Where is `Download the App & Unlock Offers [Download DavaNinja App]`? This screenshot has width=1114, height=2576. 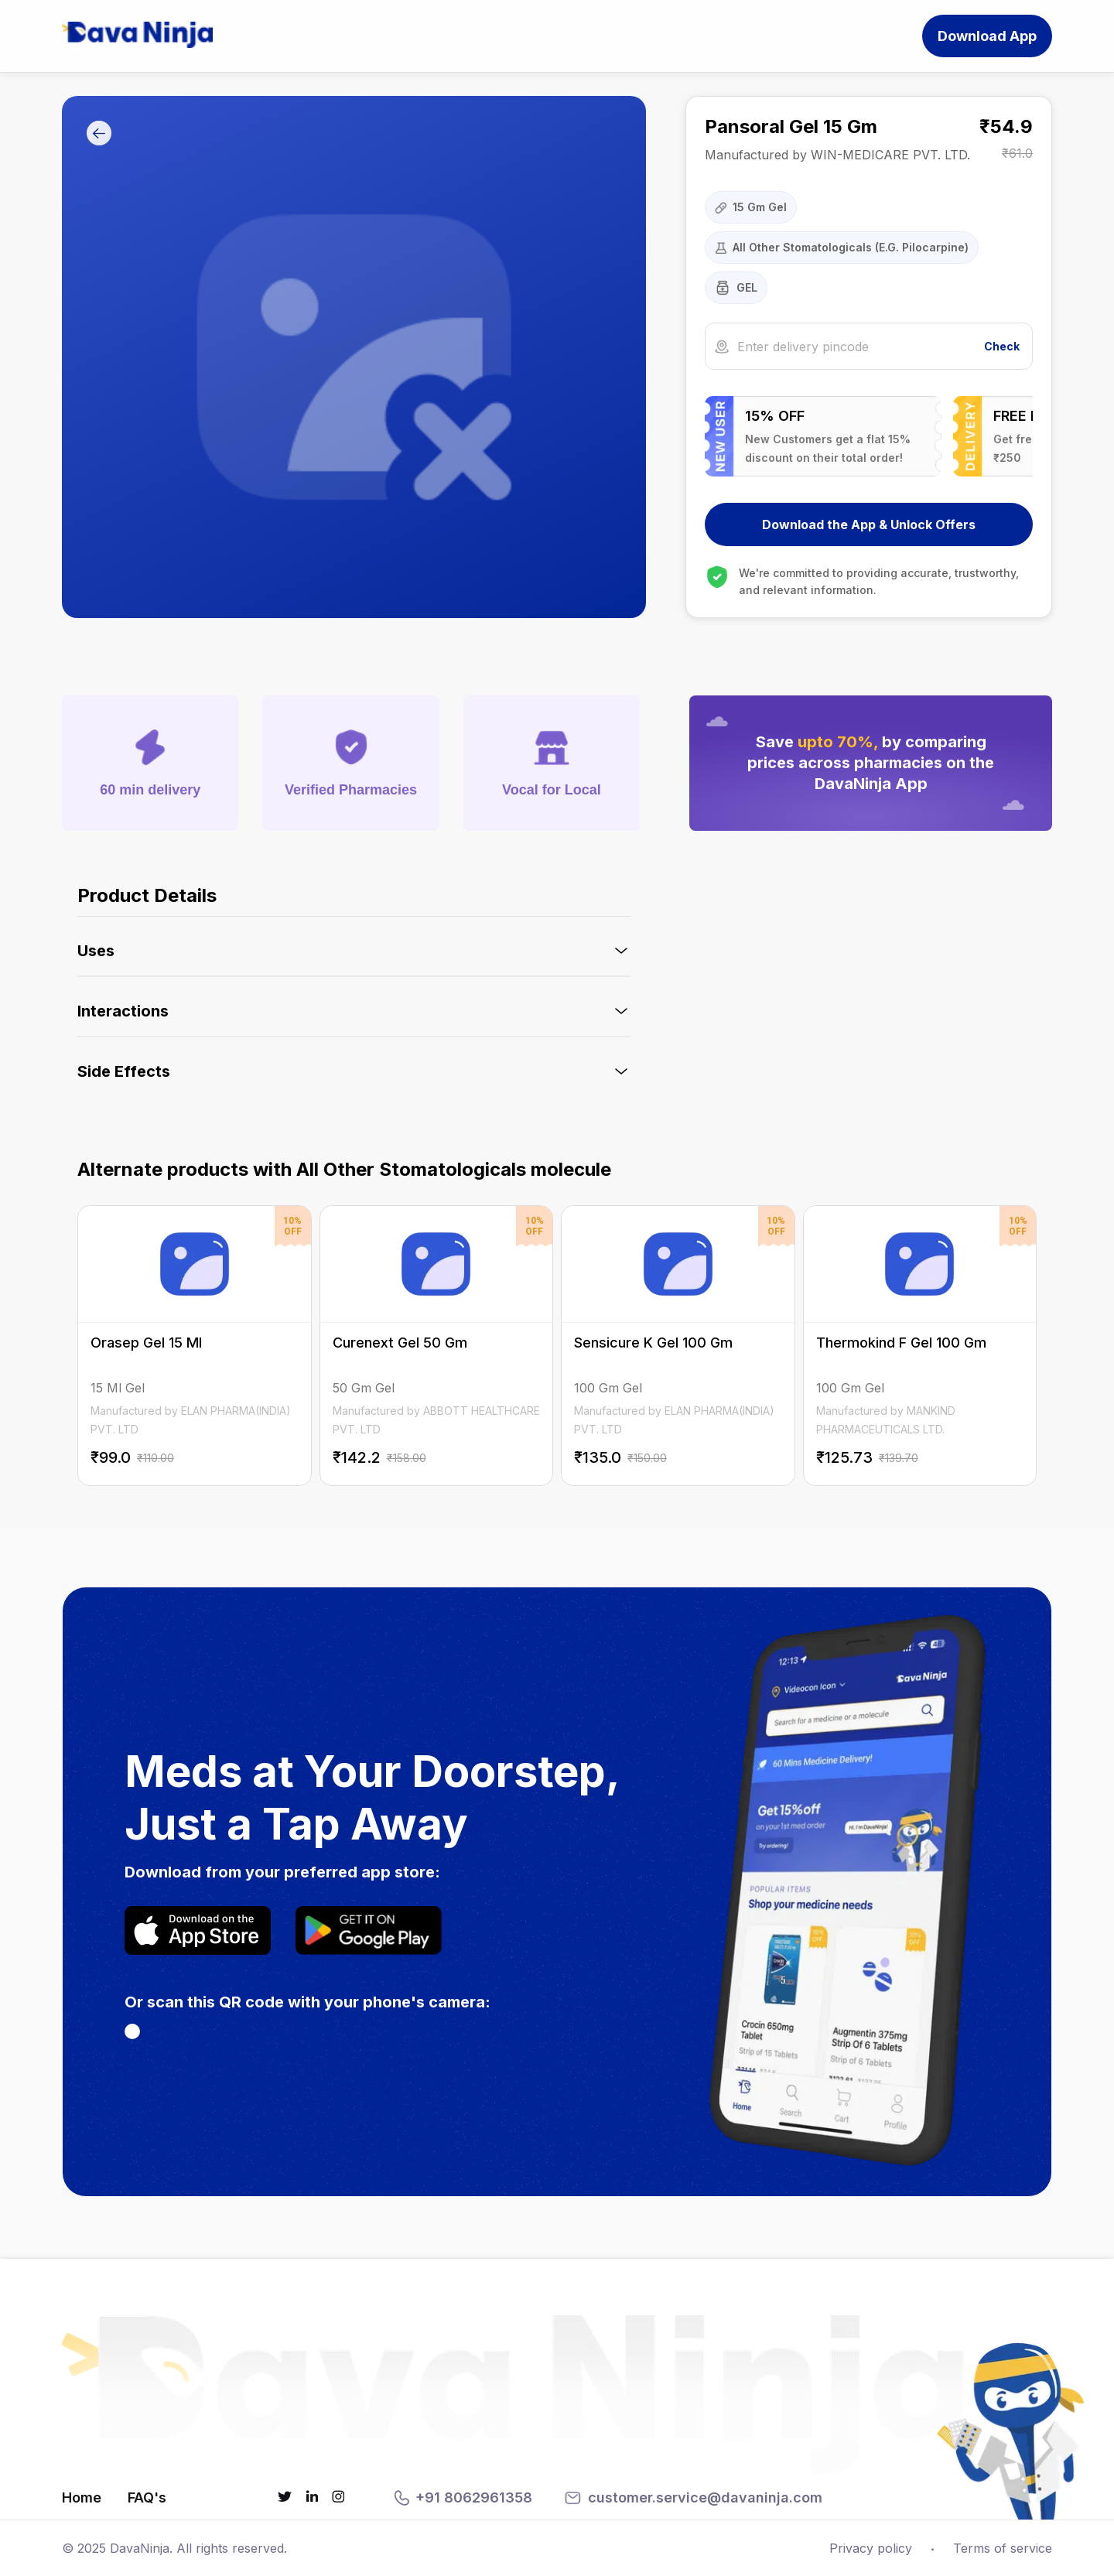 Download the App & Unlock Offers [Download DavaNinja App] is located at coordinates (869, 524).